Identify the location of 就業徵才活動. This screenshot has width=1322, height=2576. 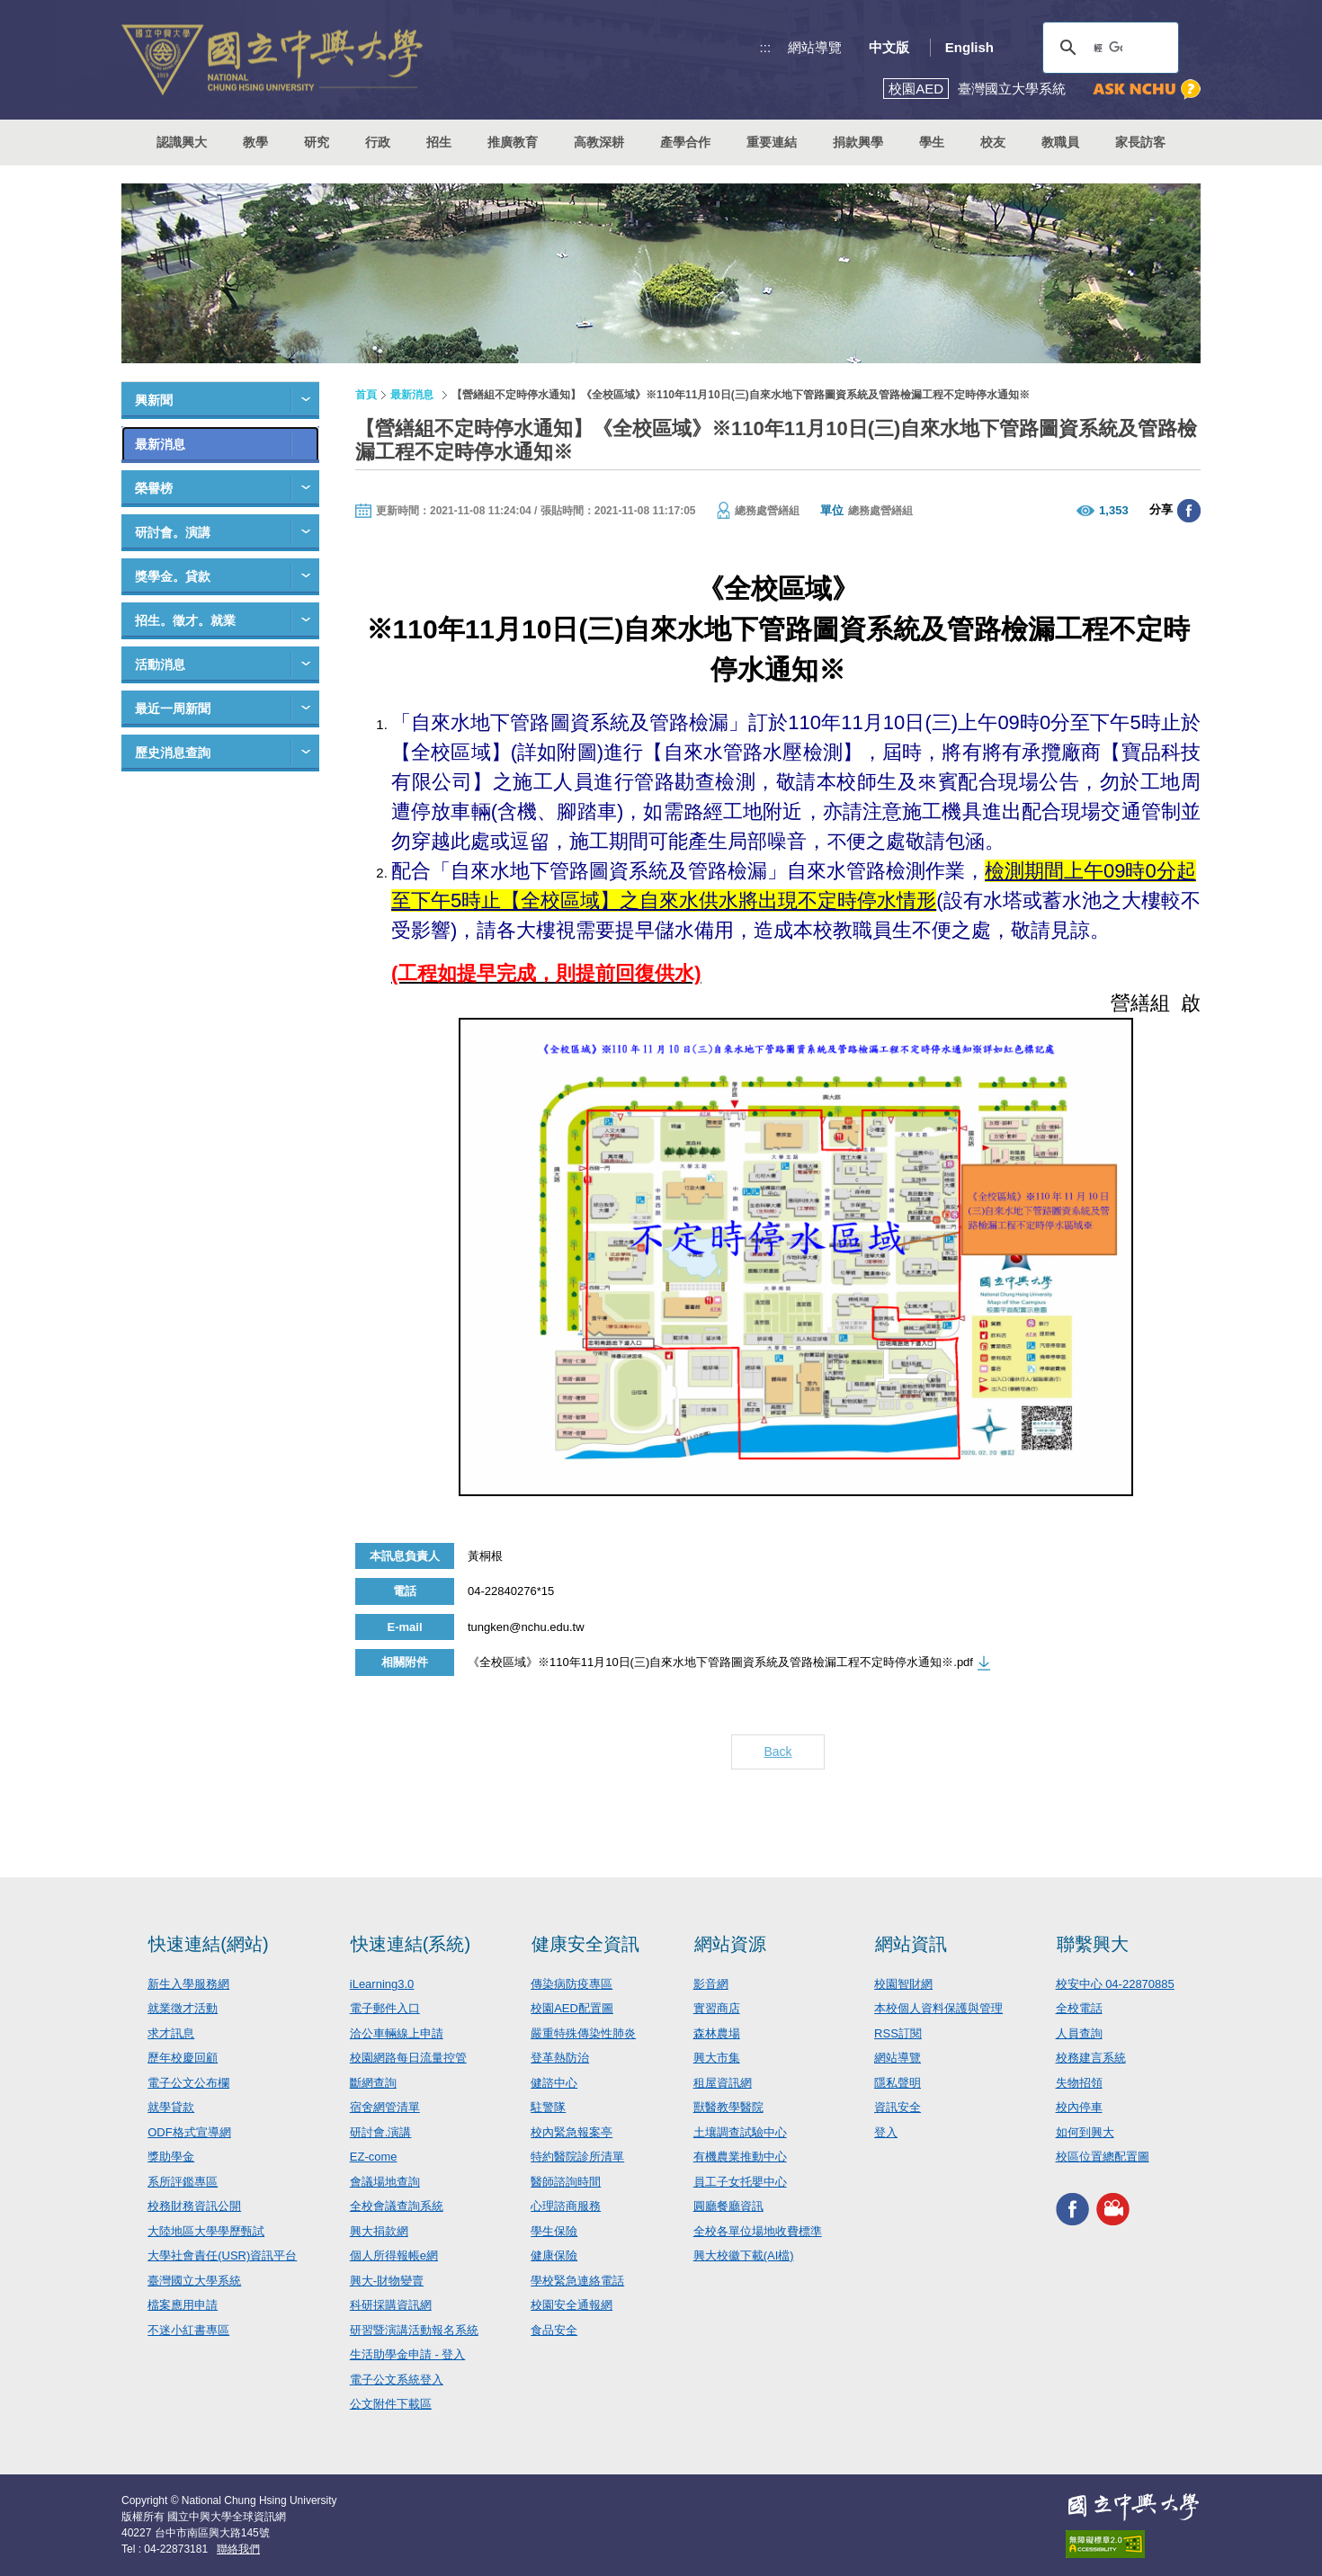
(182, 2008).